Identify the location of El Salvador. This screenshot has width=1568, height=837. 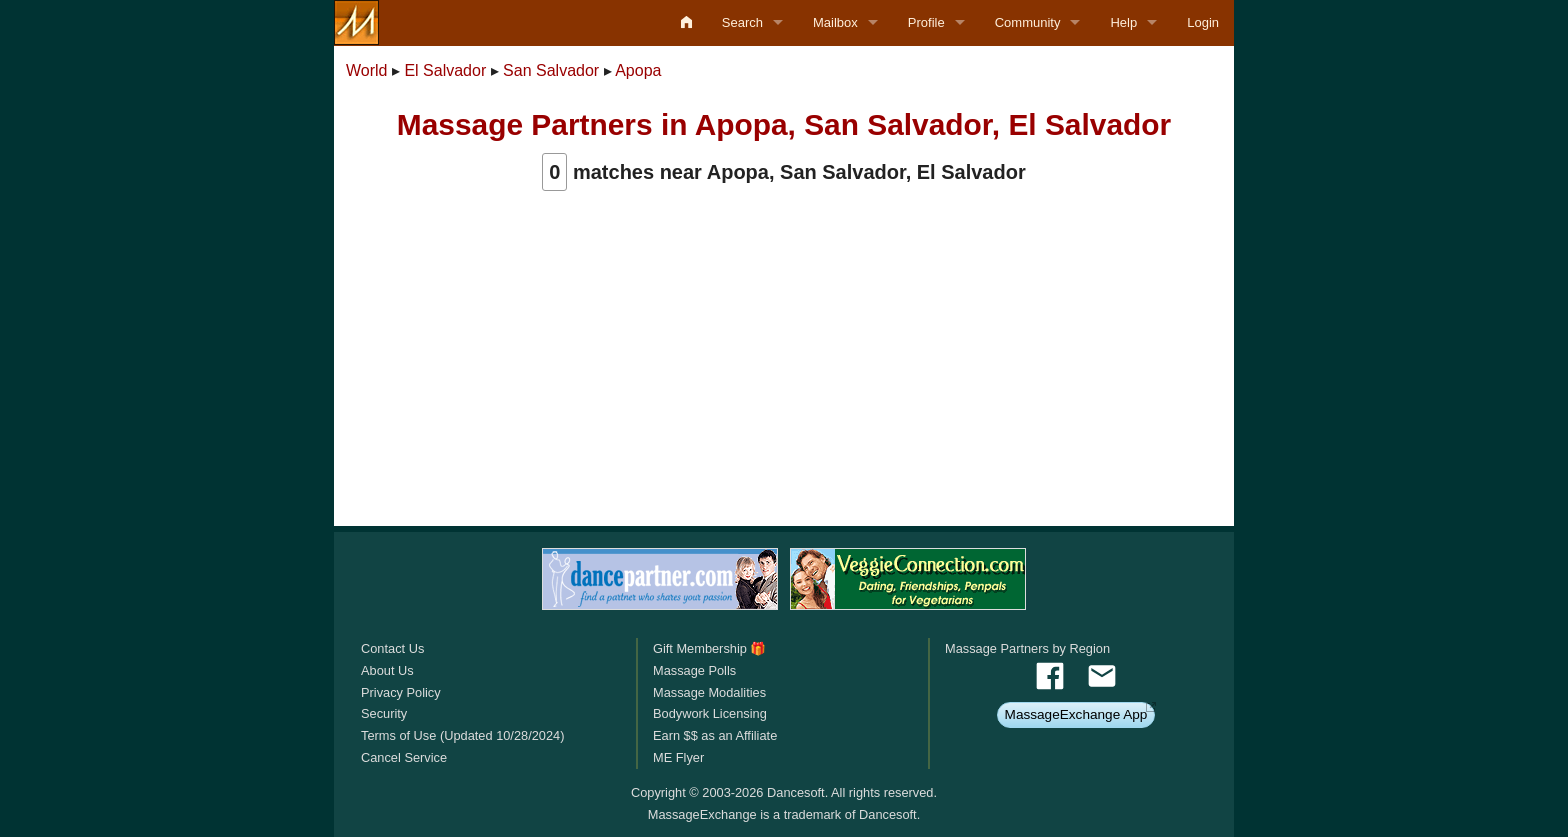
(445, 70).